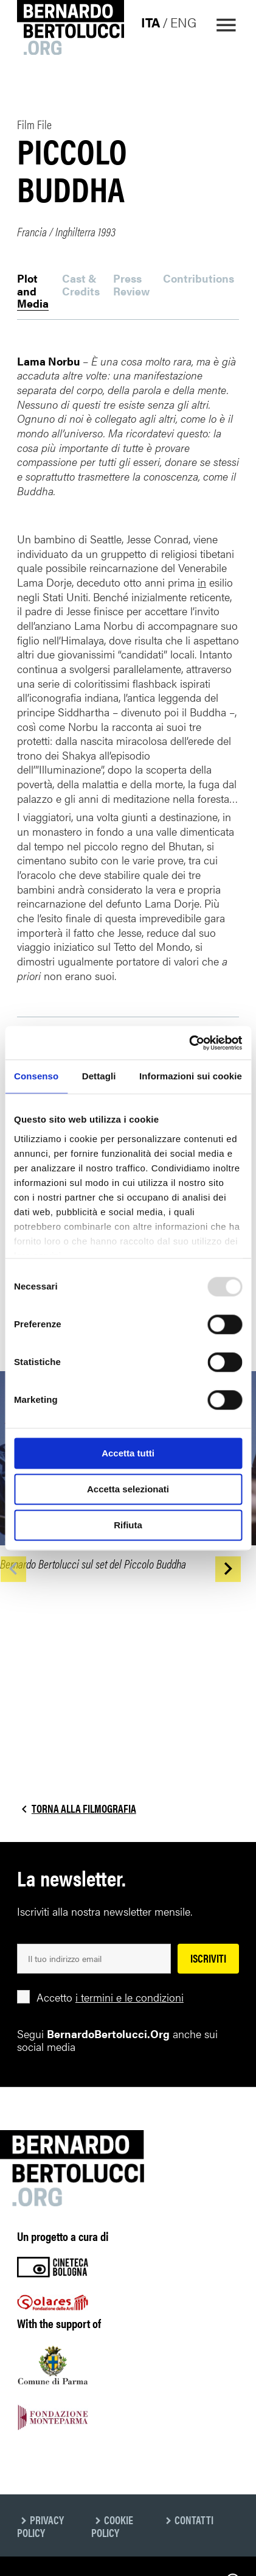  What do you see at coordinates (81, 285) in the screenshot?
I see `Cast & Credits` at bounding box center [81, 285].